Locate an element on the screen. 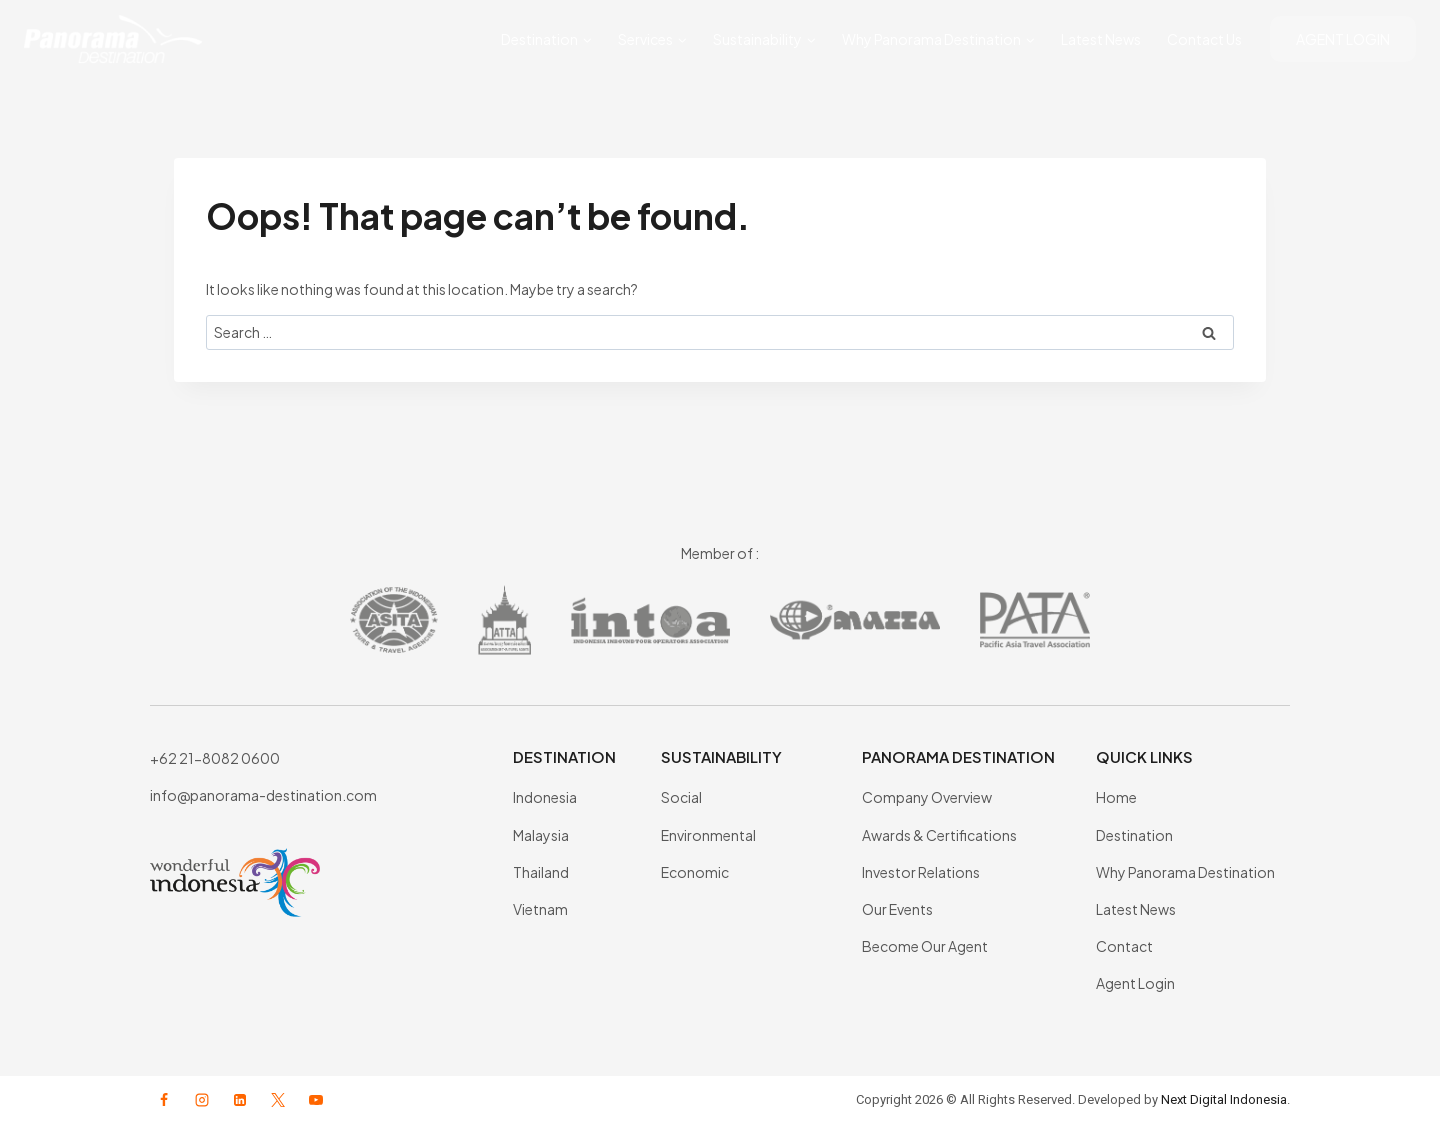 This screenshot has height=1124, width=1440. Become Our Agent is located at coordinates (925, 946).